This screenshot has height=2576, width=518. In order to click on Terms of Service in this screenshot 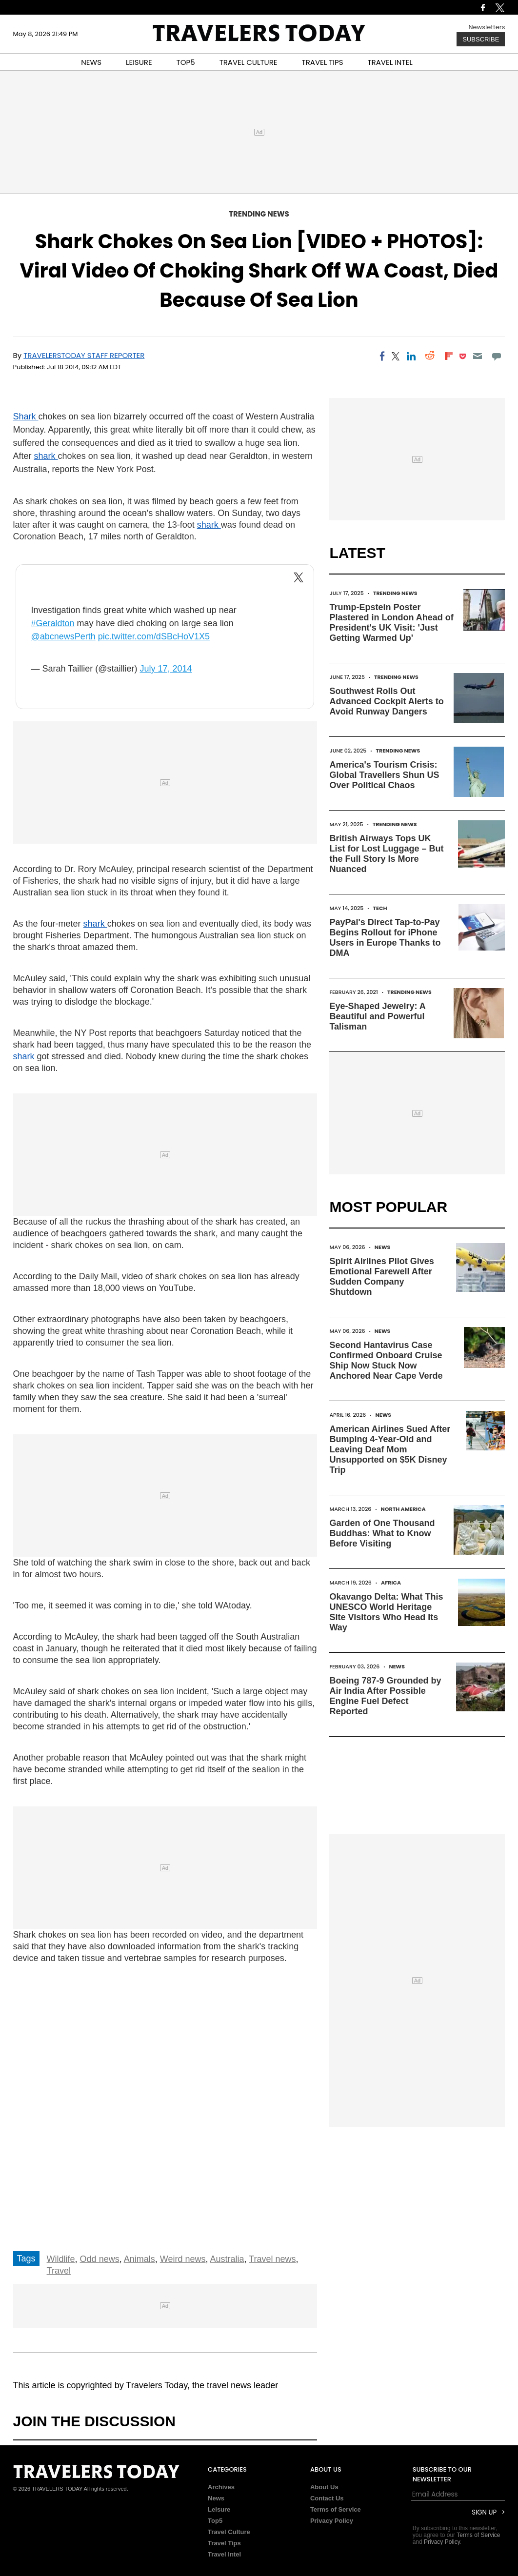, I will do `click(335, 2509)`.